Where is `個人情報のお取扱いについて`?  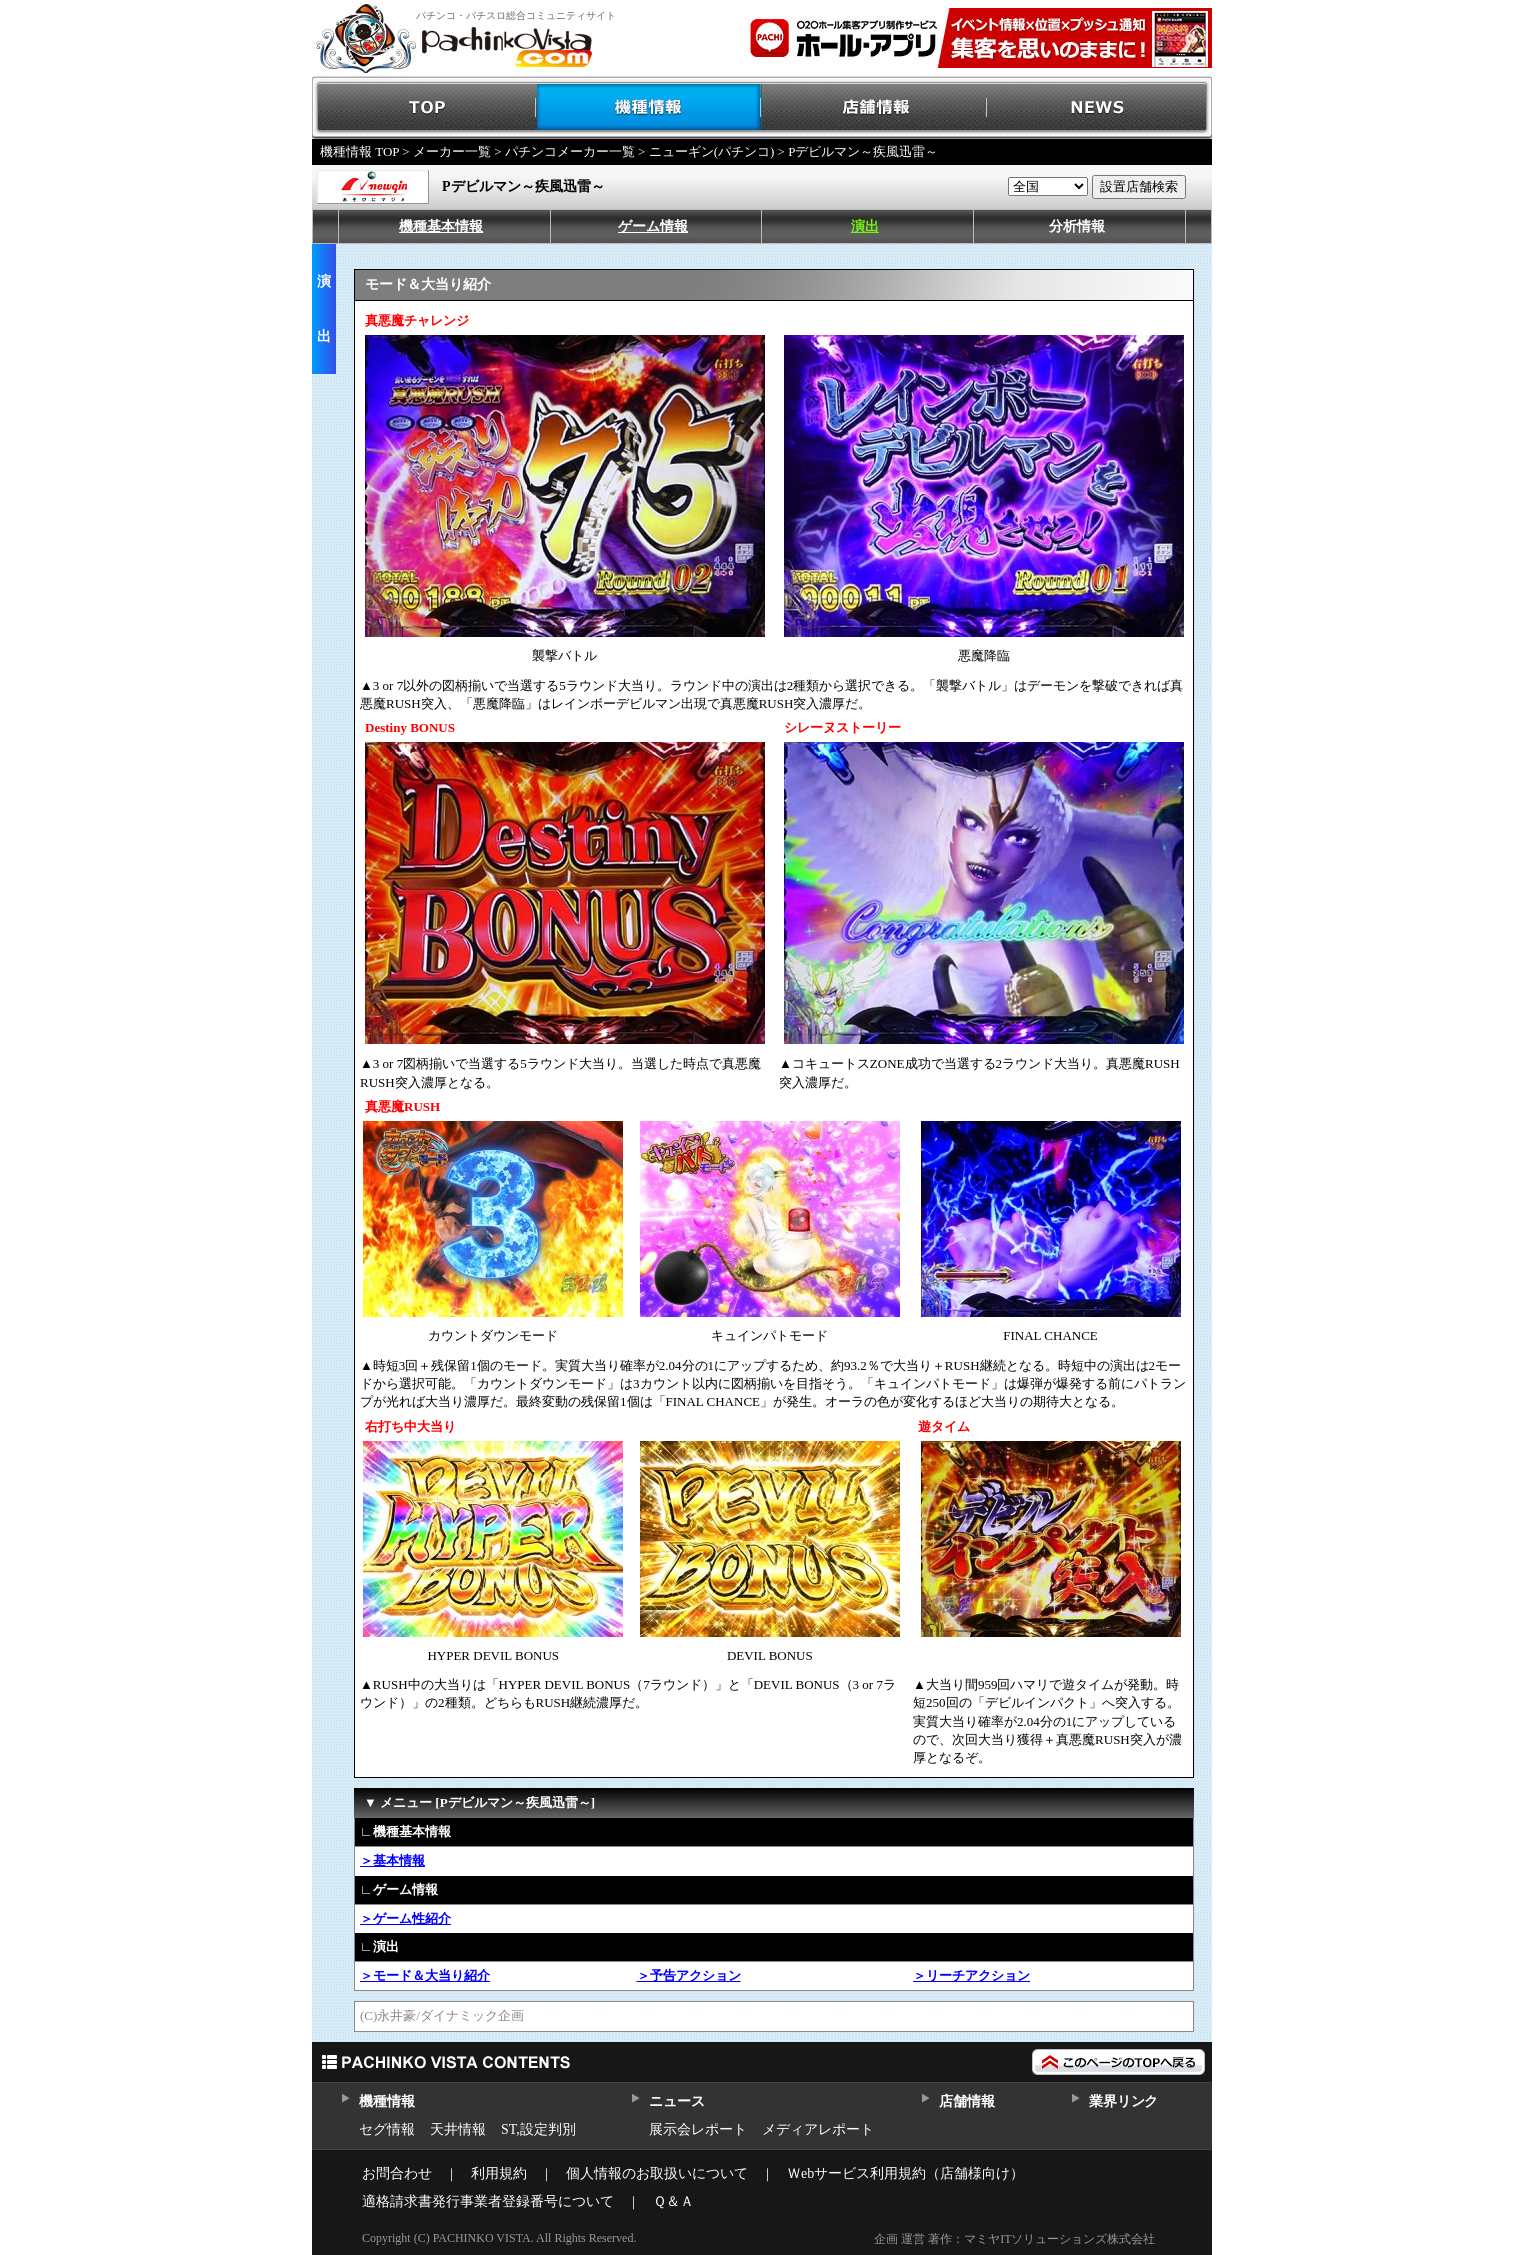 個人情報のお取扱いについて is located at coordinates (657, 2173).